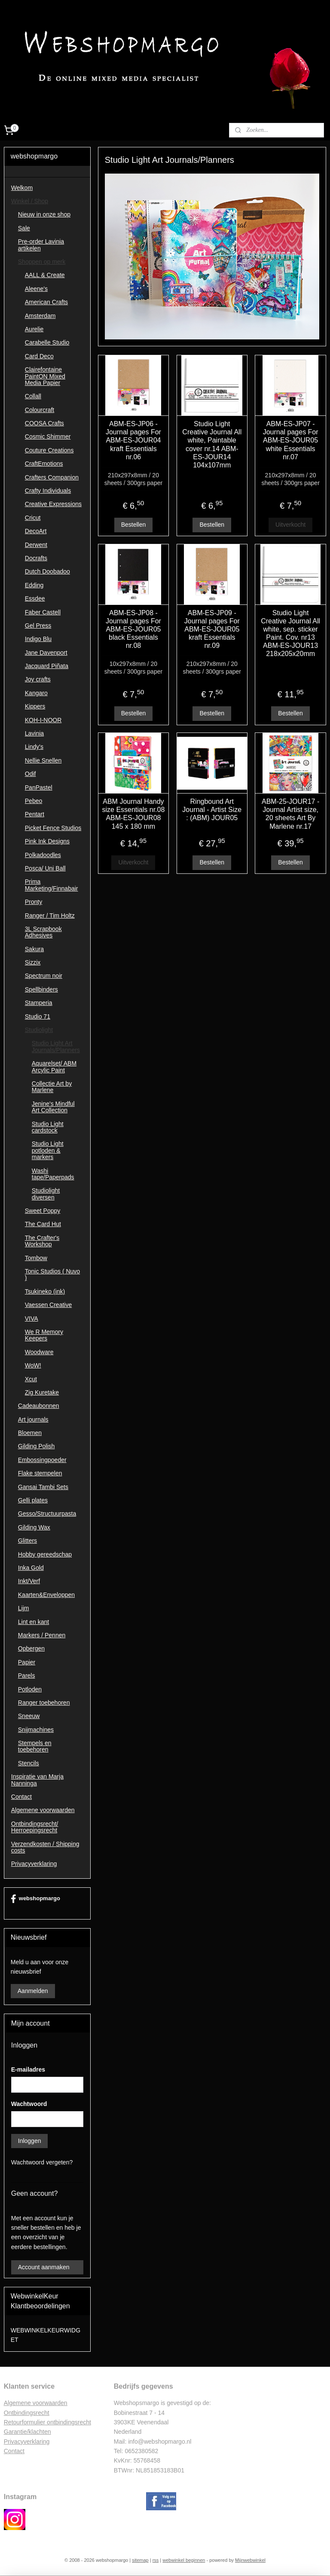 The width and height of the screenshot is (330, 2576). What do you see at coordinates (49, 450) in the screenshot?
I see `Couture Creations` at bounding box center [49, 450].